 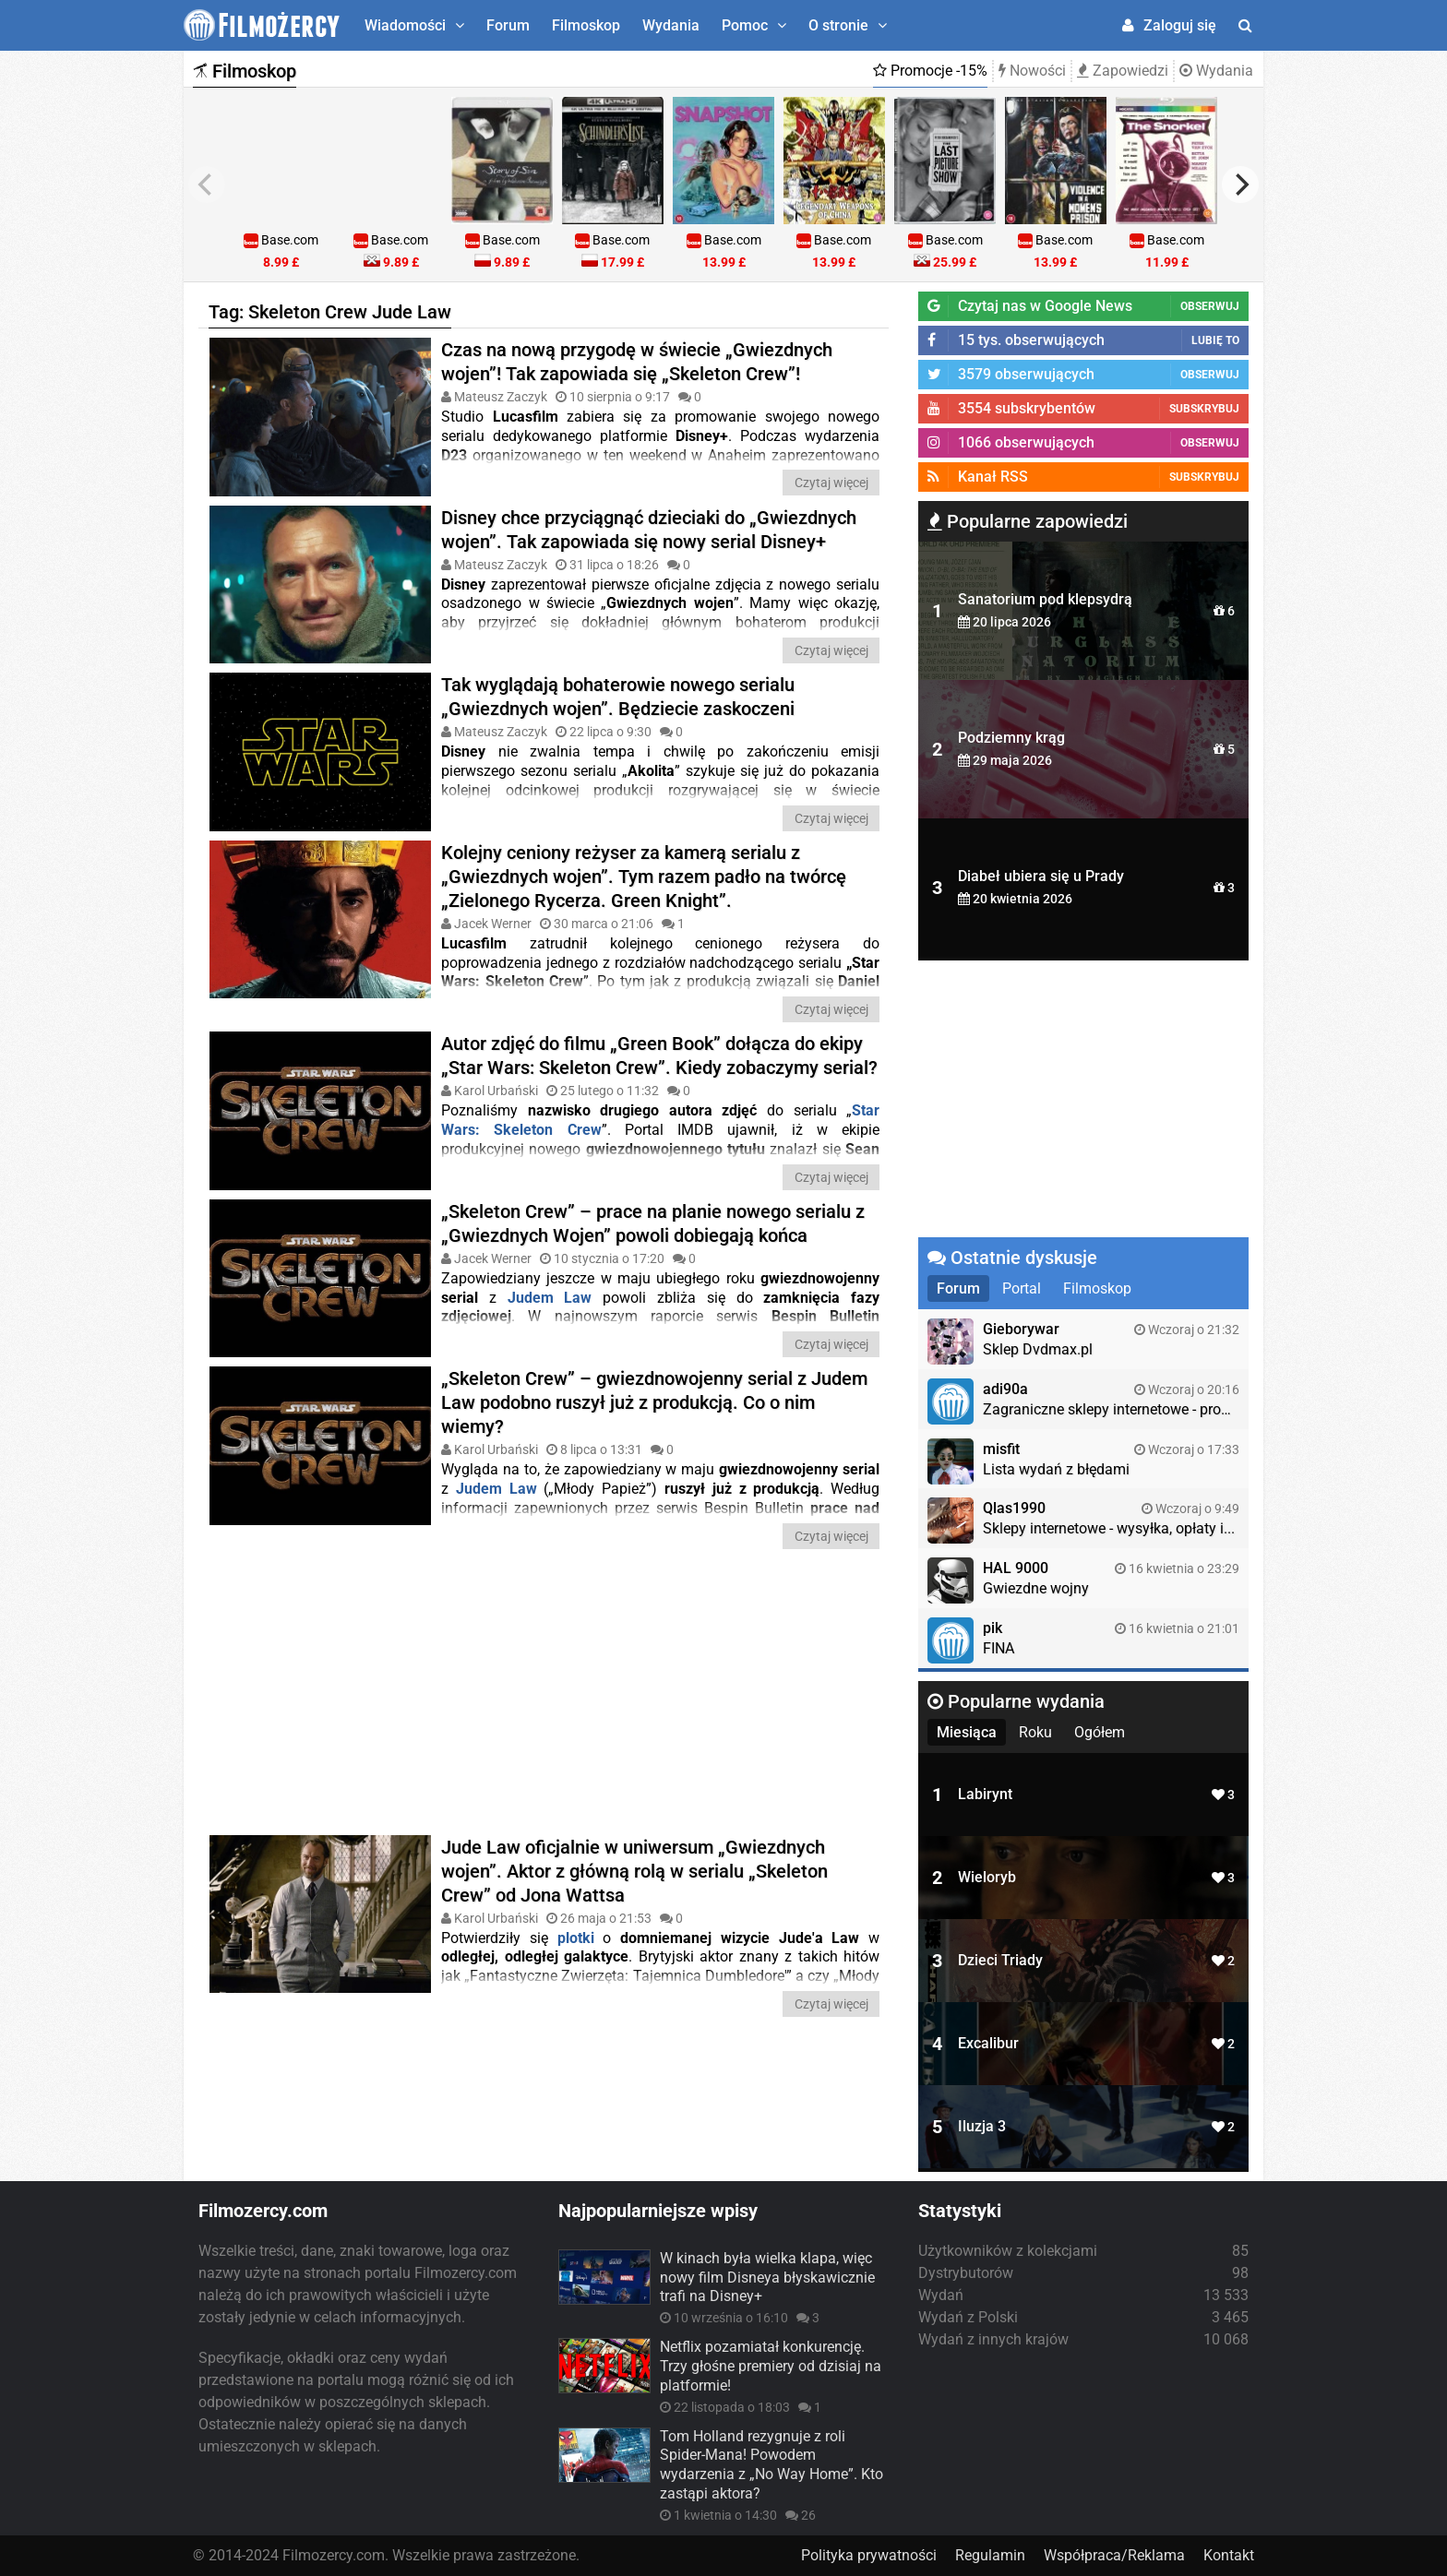 What do you see at coordinates (967, 1732) in the screenshot?
I see `Miesiąca` at bounding box center [967, 1732].